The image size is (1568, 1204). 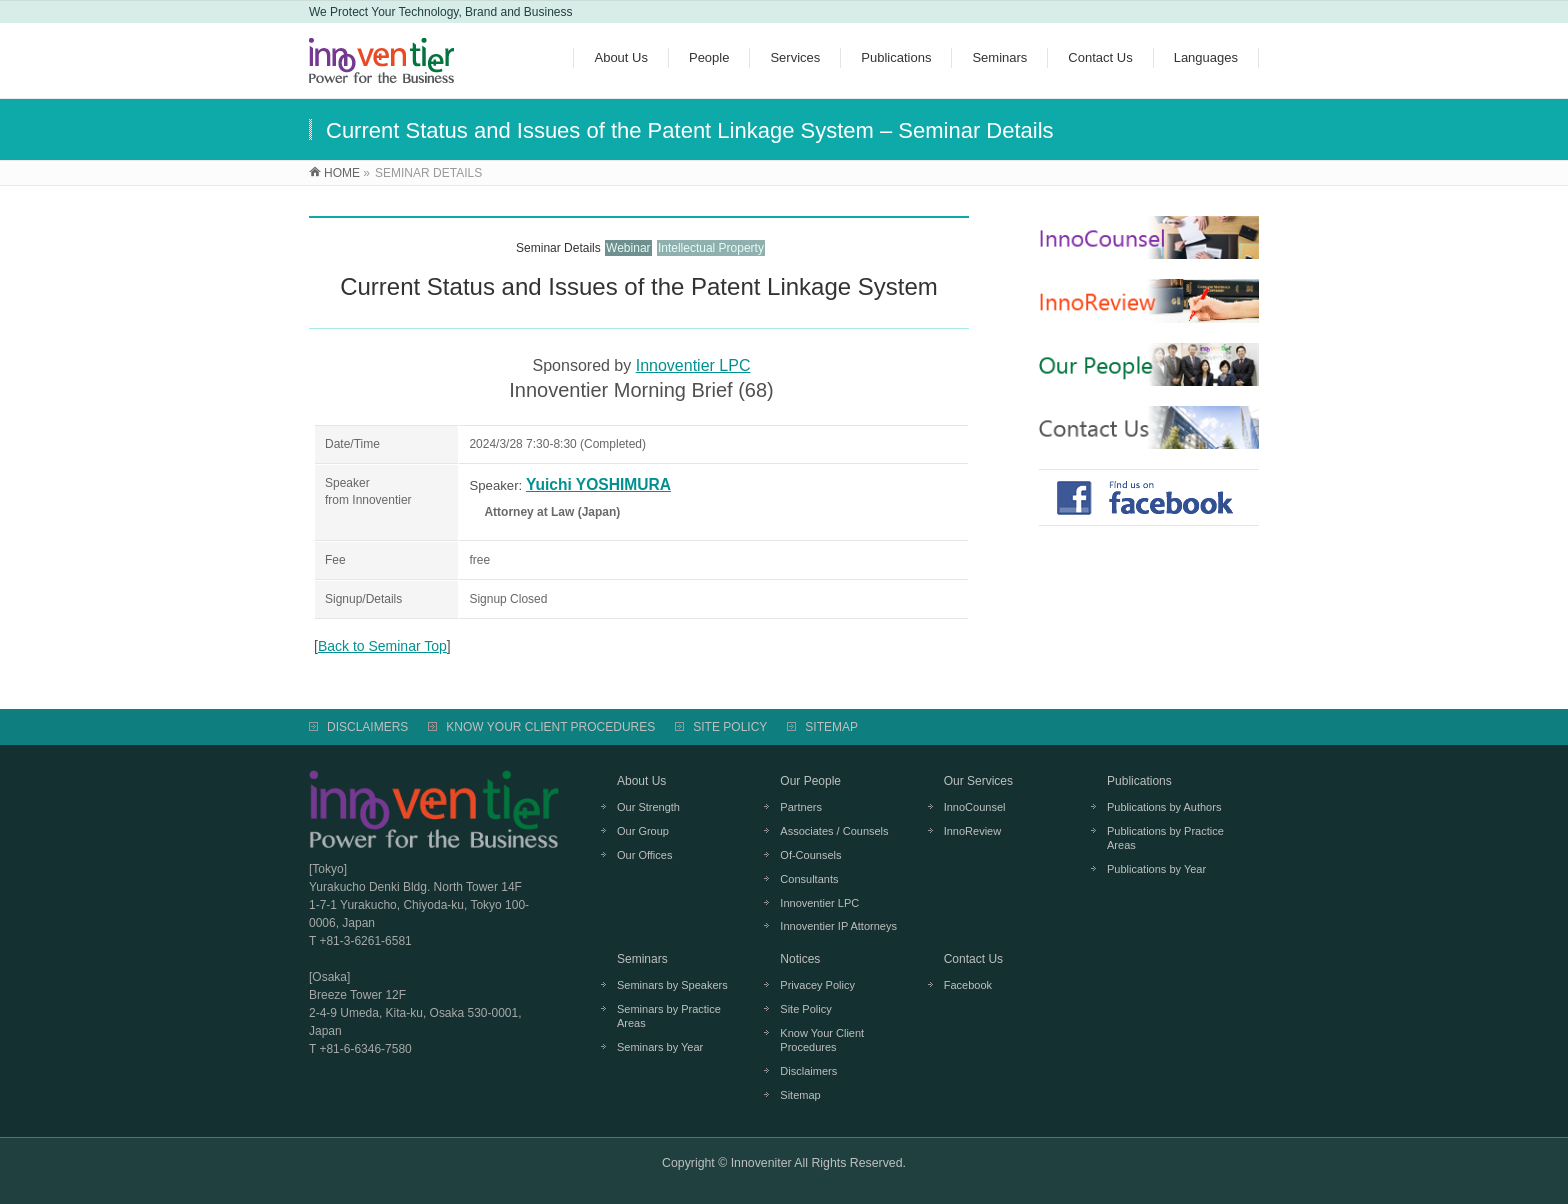 What do you see at coordinates (809, 879) in the screenshot?
I see `Consultants` at bounding box center [809, 879].